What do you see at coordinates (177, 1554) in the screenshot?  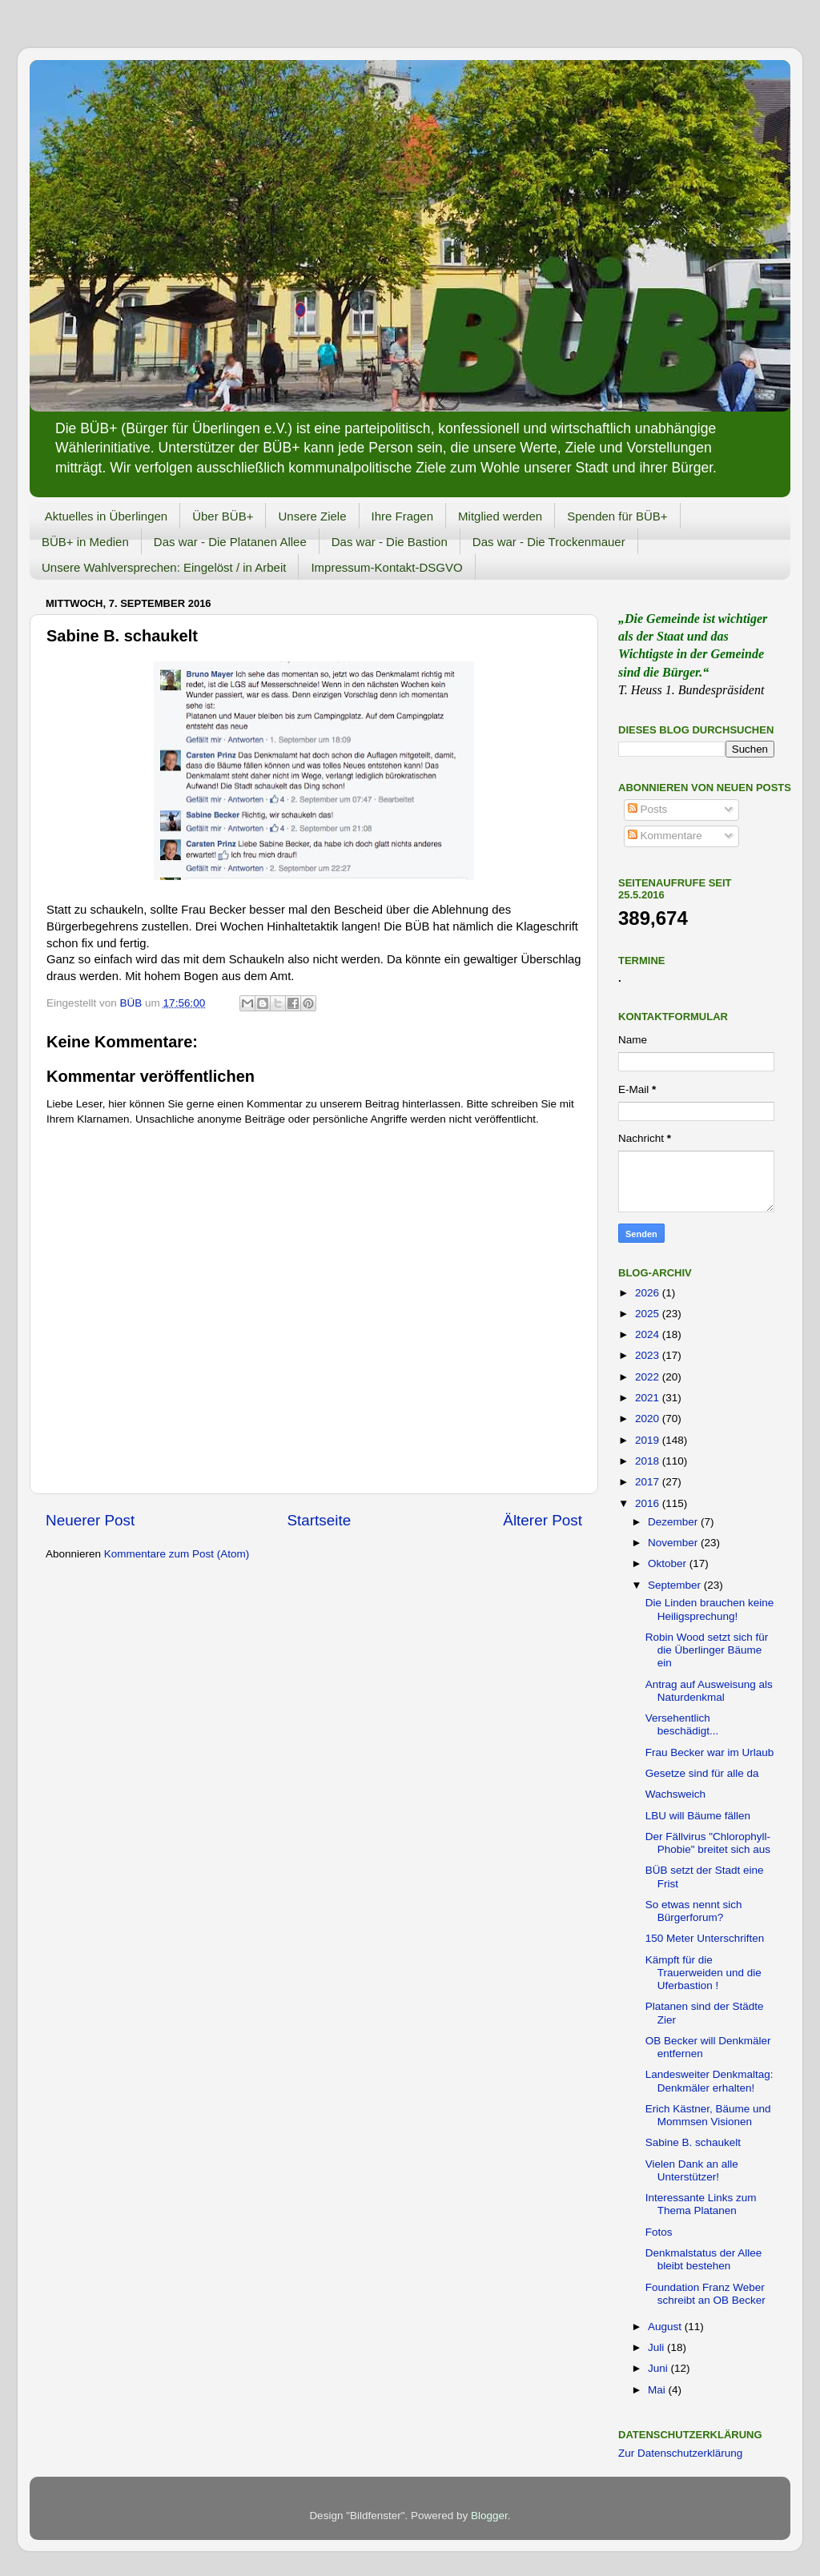 I see `Kommentare zum Post (Atom)` at bounding box center [177, 1554].